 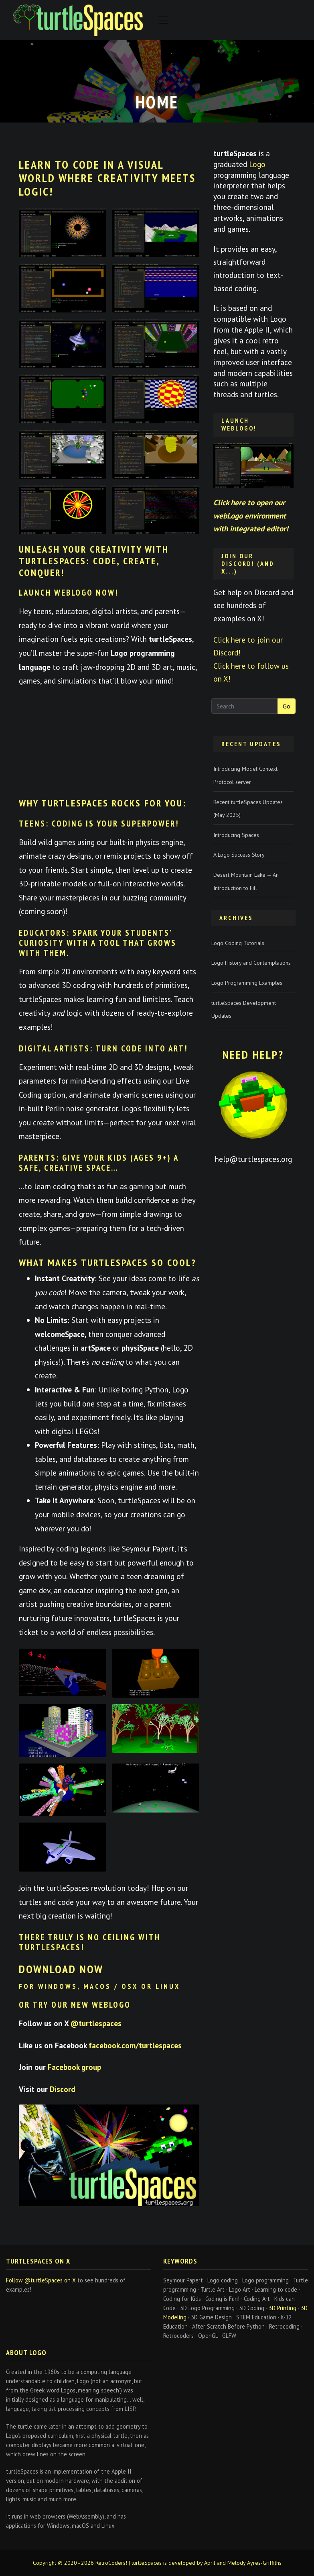 What do you see at coordinates (251, 962) in the screenshot?
I see `Logo History and Contemplations` at bounding box center [251, 962].